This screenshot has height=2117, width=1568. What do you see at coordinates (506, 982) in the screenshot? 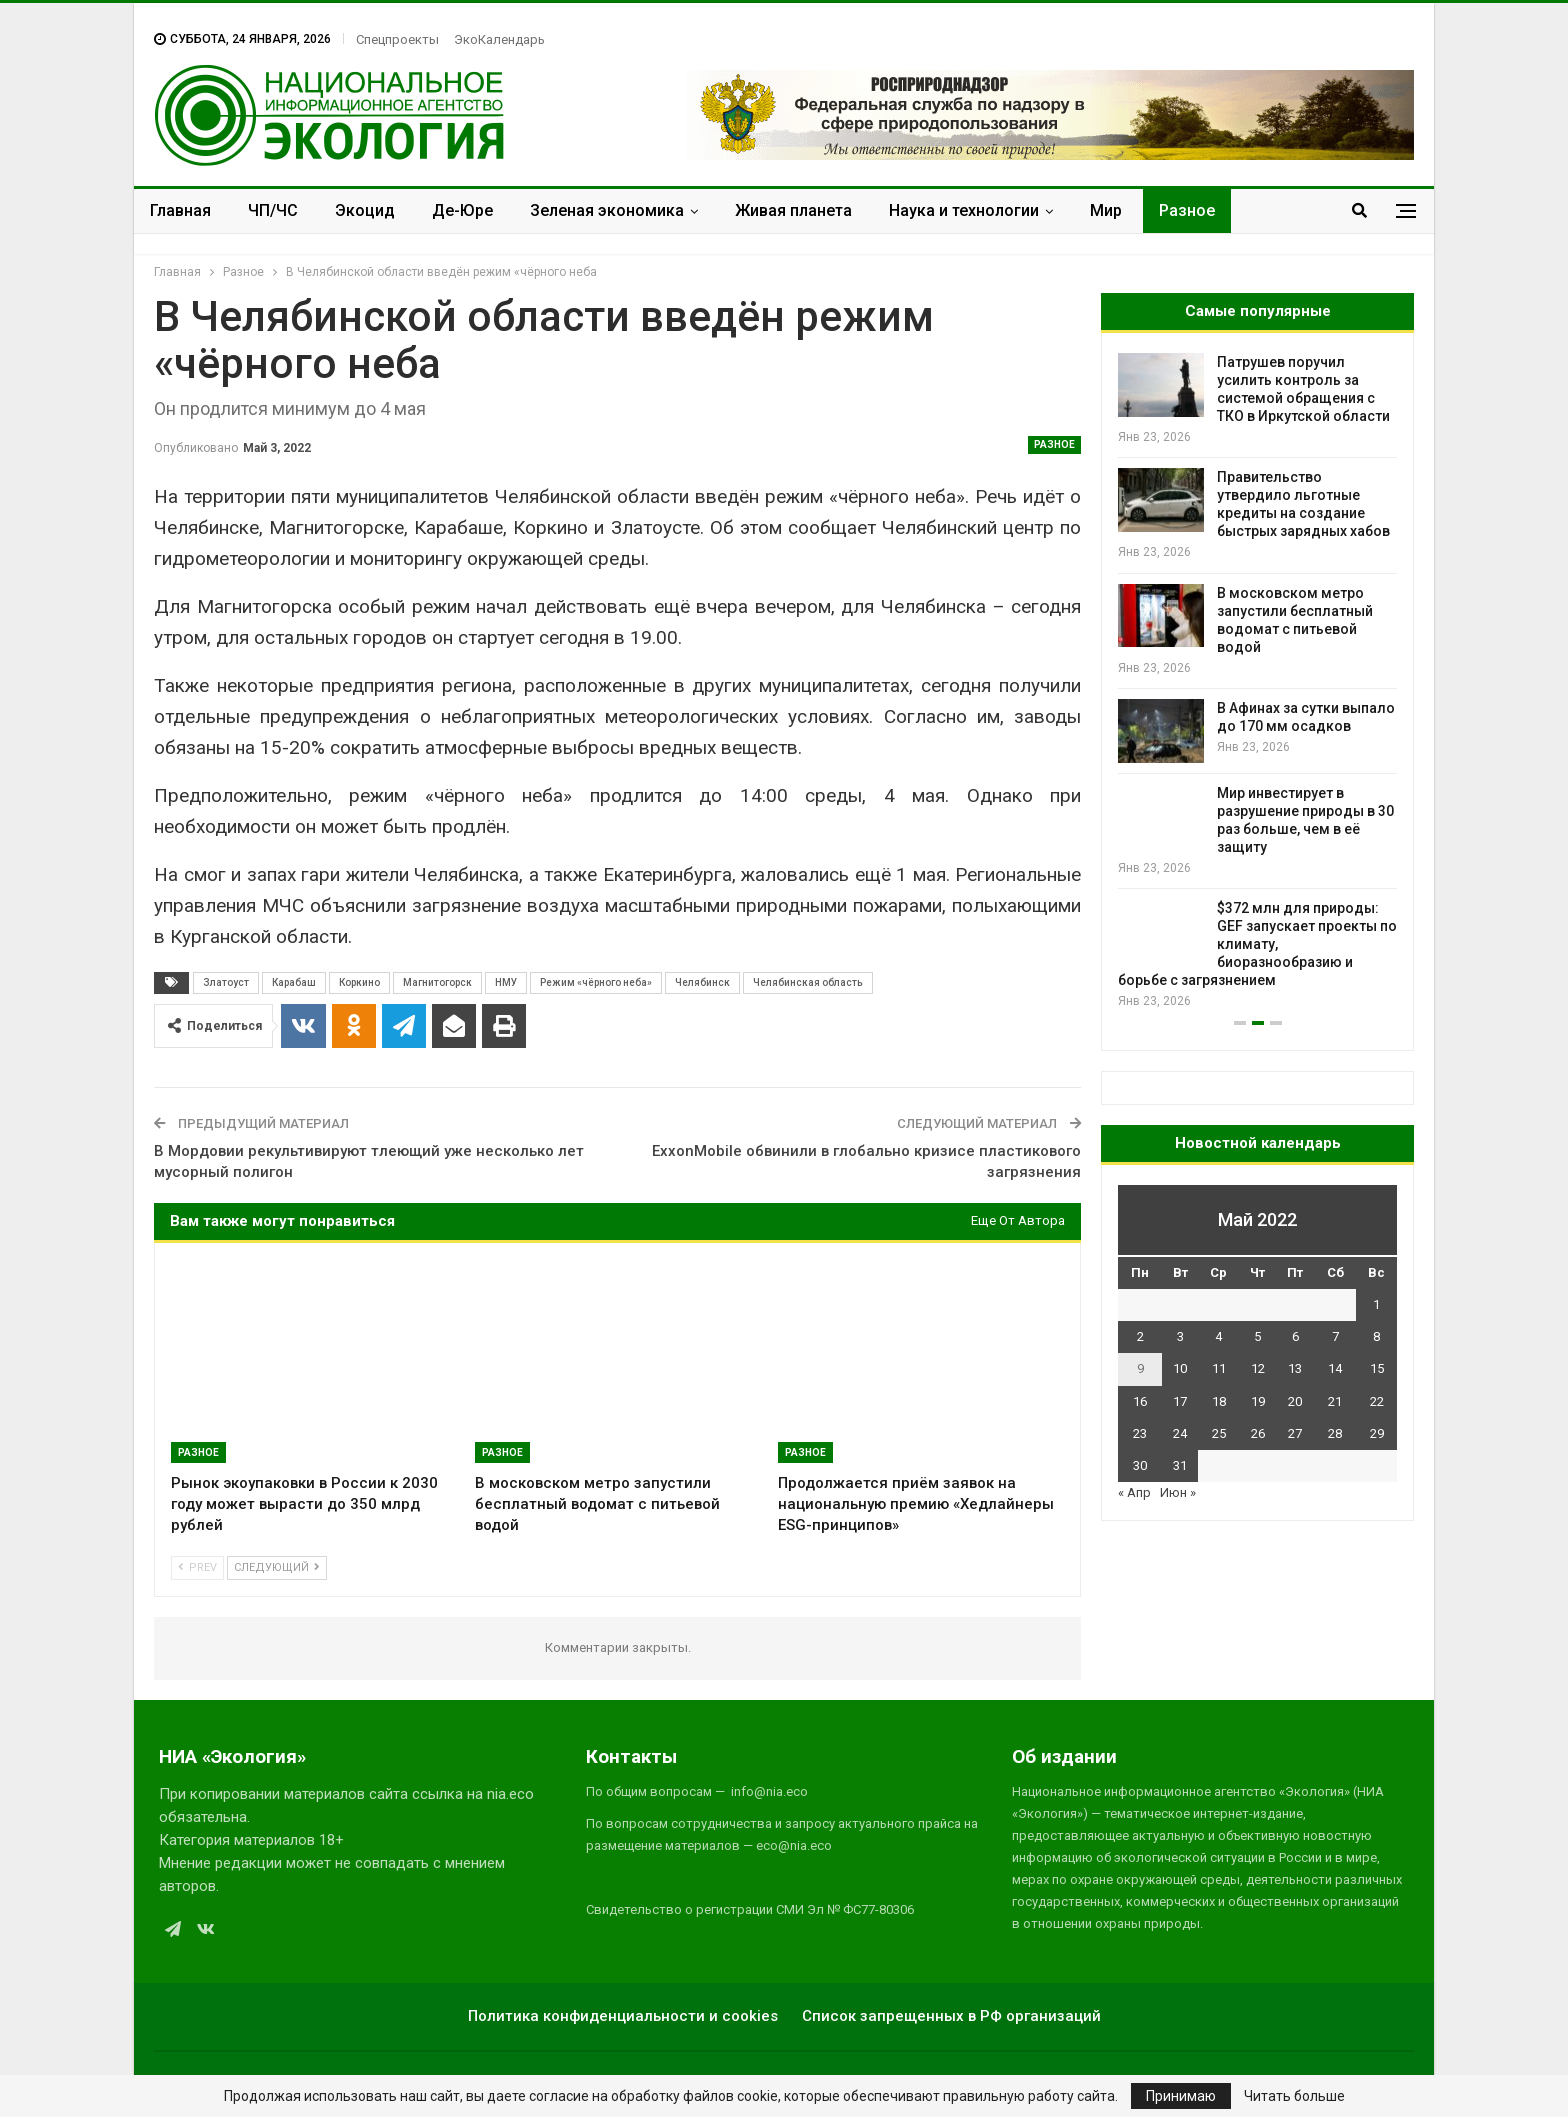
I see `НМУ` at bounding box center [506, 982].